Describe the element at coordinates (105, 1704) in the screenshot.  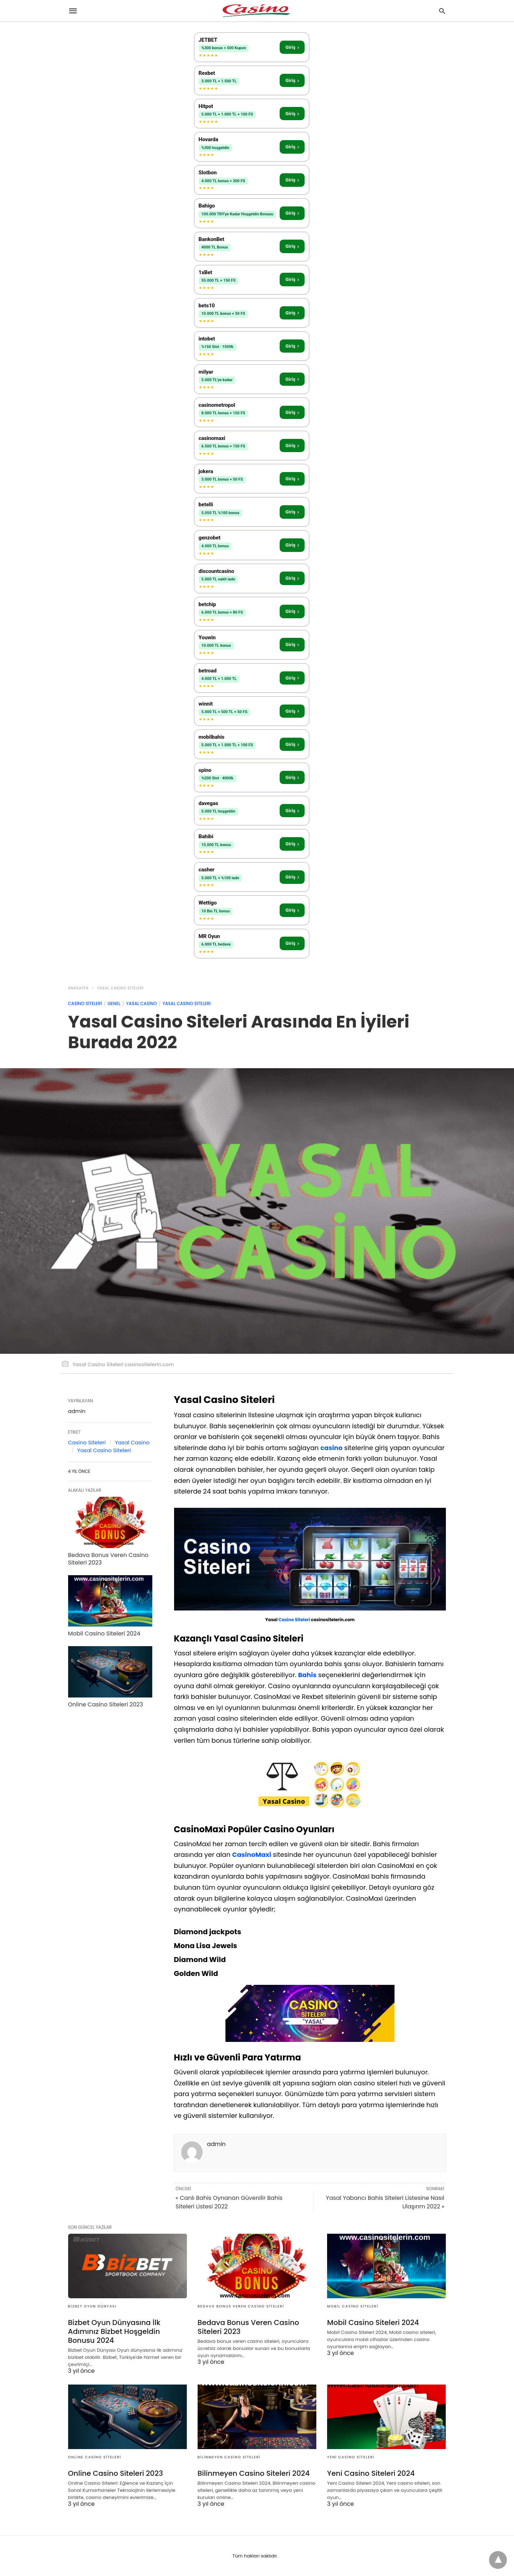
I see `Online Casino Siteleri 2023` at that location.